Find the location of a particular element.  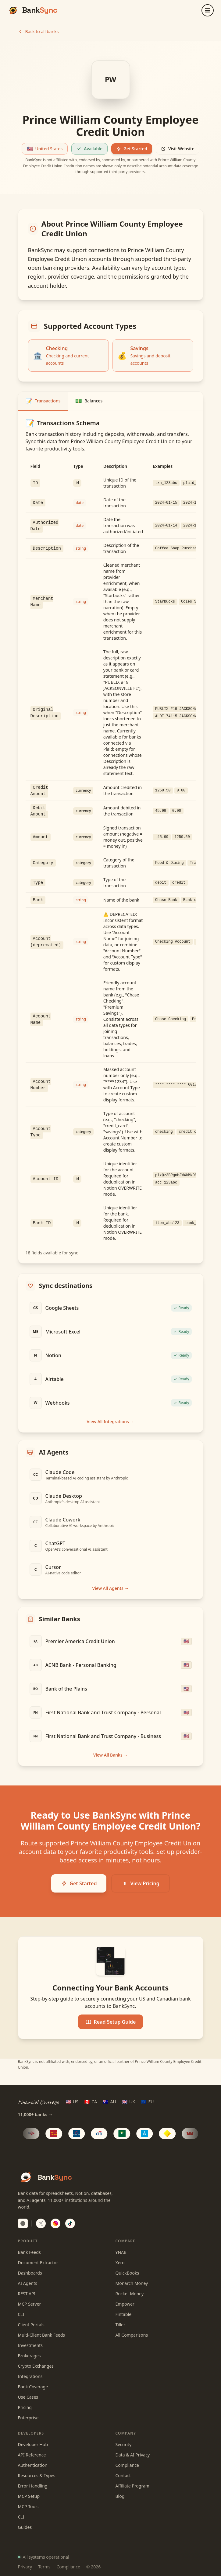

Multi-Client Bank Feeds is located at coordinates (41, 2335).